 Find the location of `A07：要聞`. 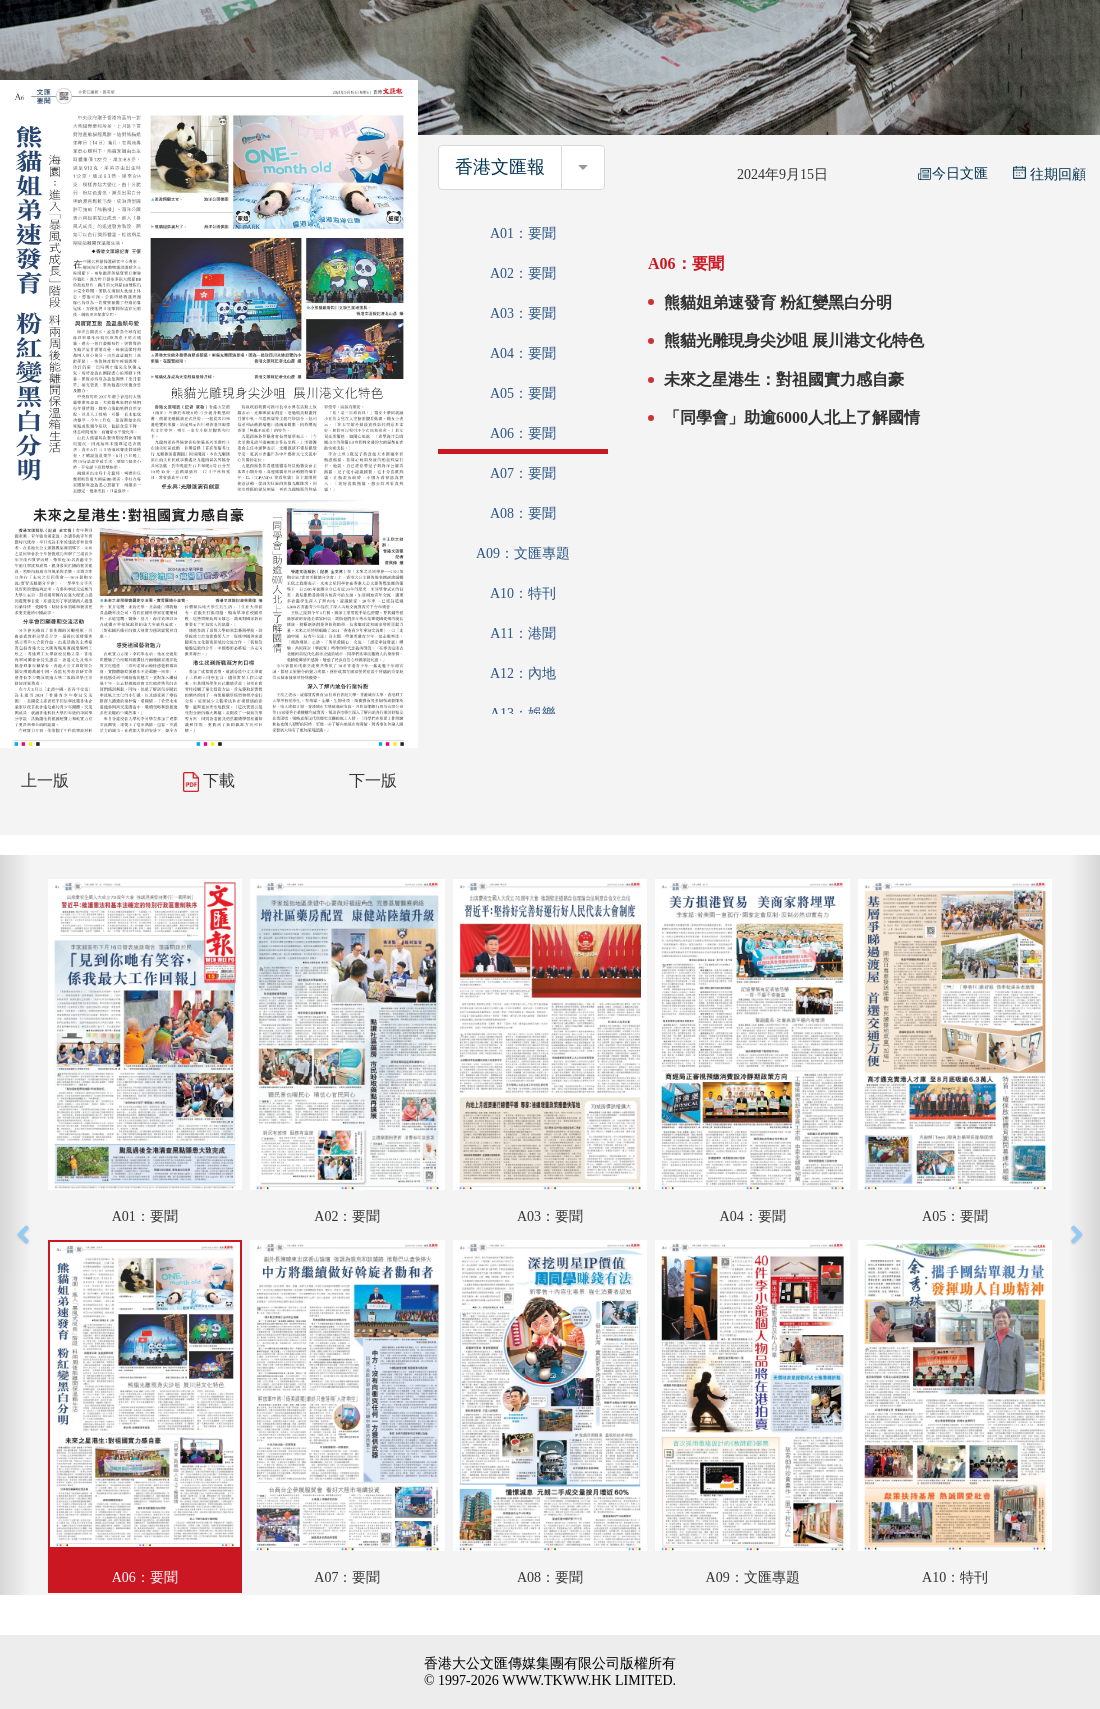

A07：要聞 is located at coordinates (523, 473).